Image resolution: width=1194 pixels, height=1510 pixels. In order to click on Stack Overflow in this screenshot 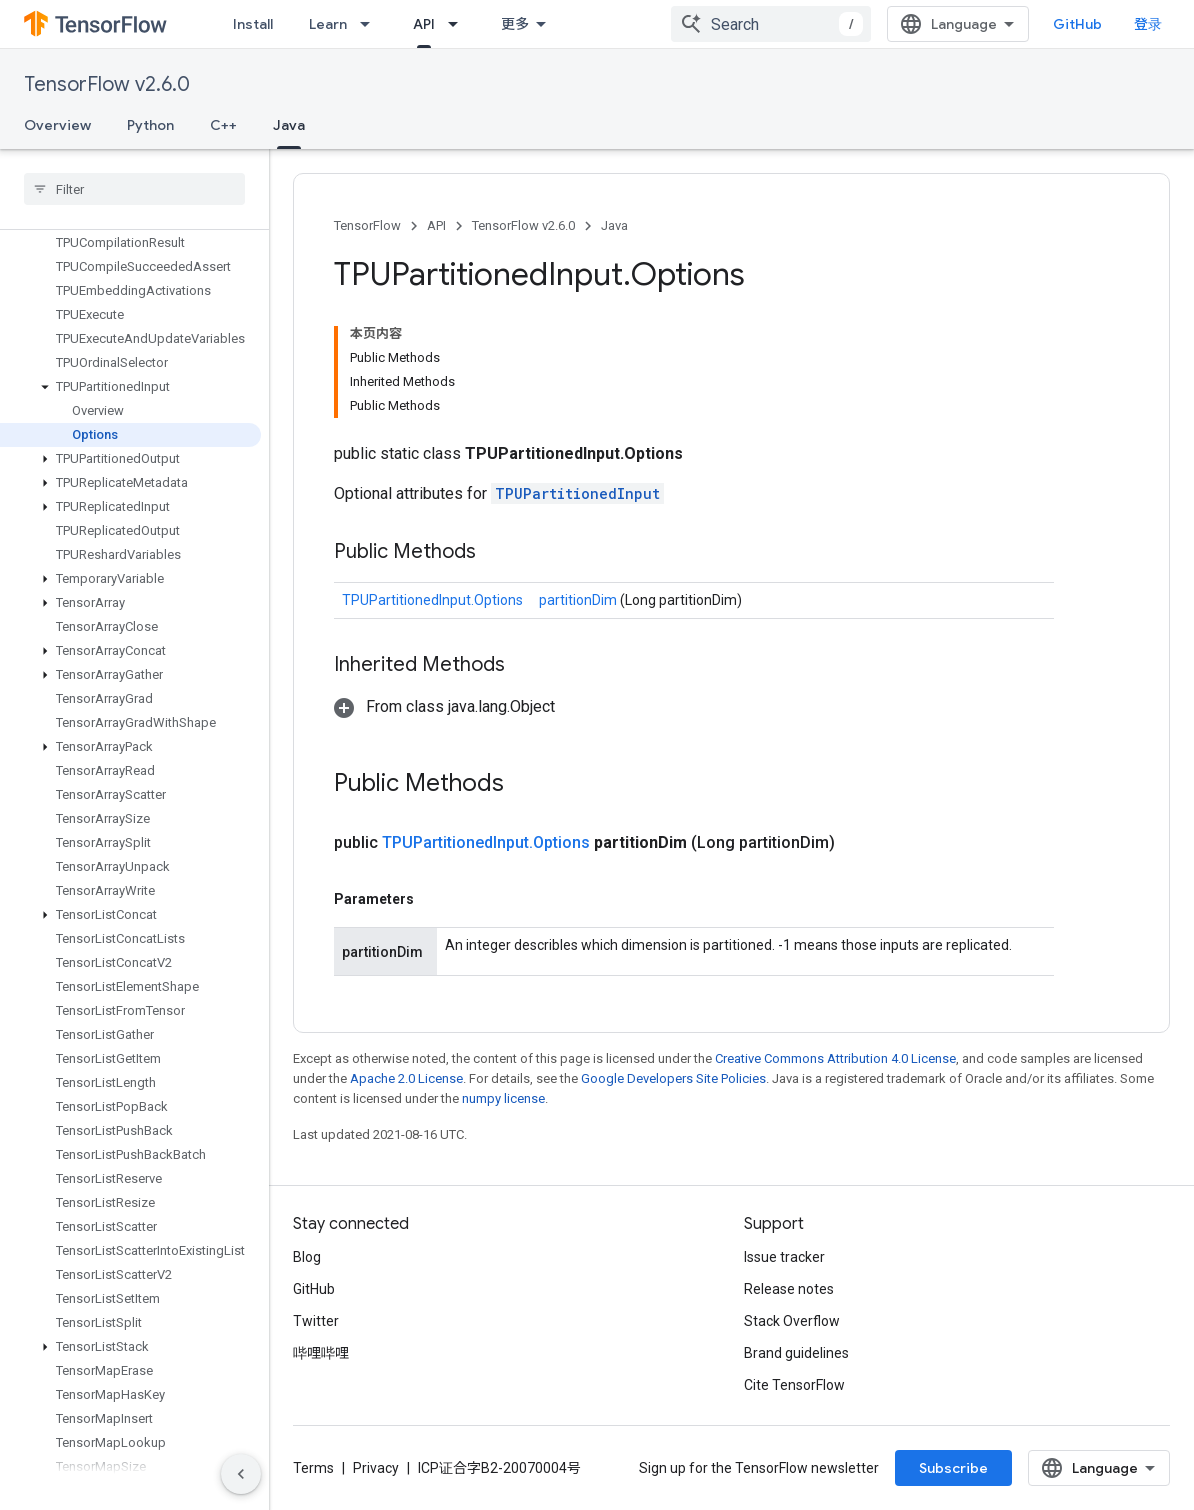, I will do `click(792, 1321)`.